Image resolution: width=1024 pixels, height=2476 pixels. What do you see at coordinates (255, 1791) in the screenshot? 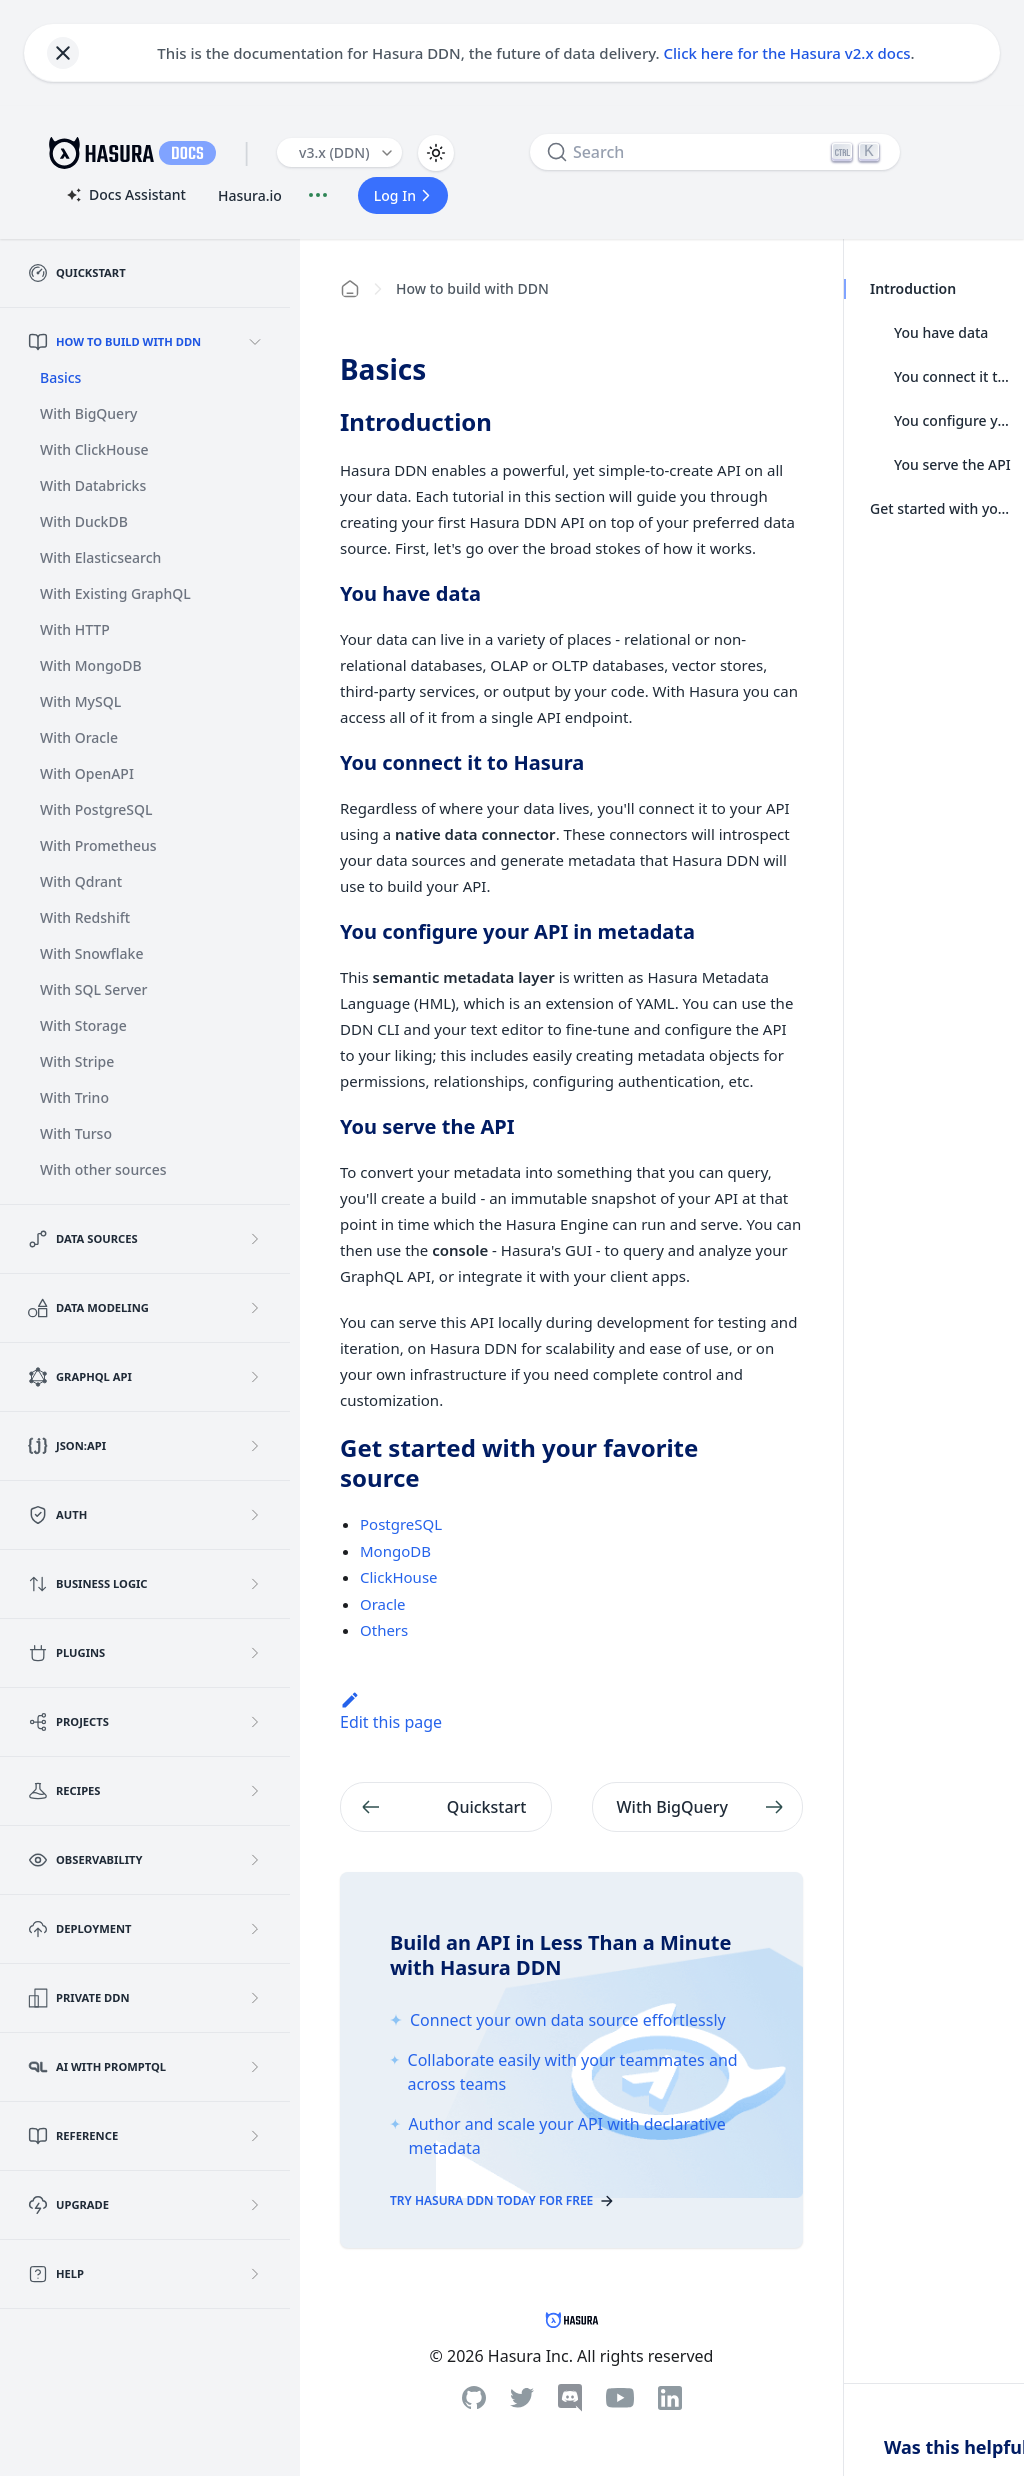
I see `[Expand sidebar category 'Recipes']` at bounding box center [255, 1791].